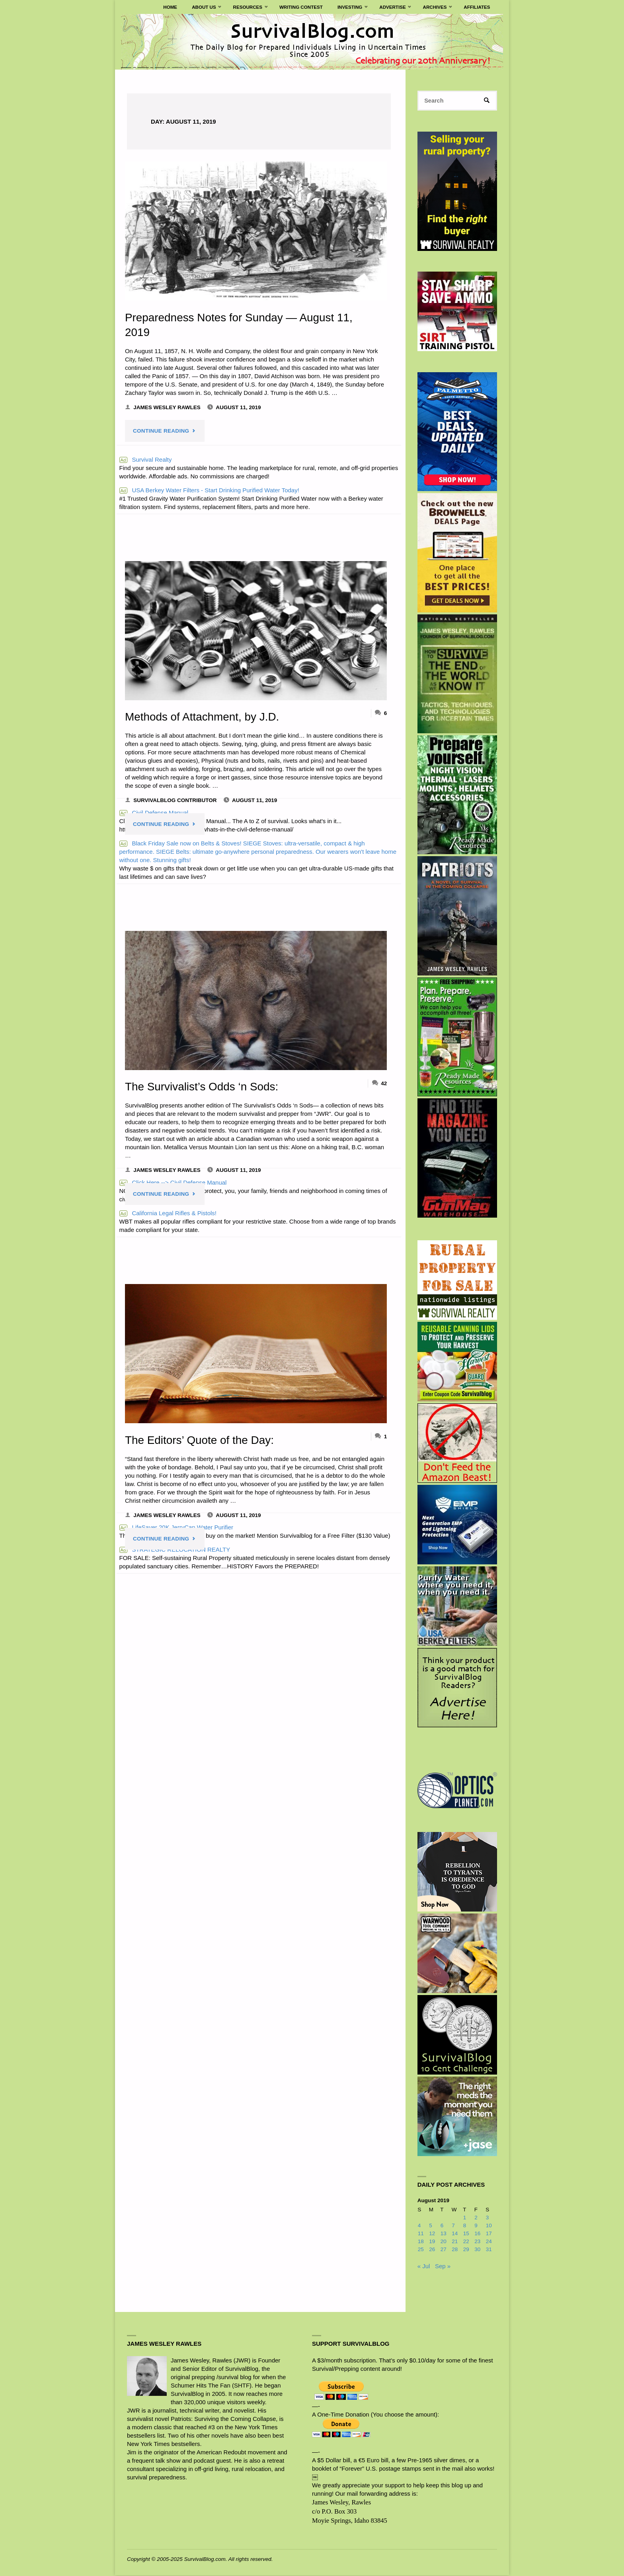 This screenshot has width=624, height=2576. Describe the element at coordinates (489, 2234) in the screenshot. I see `17 [Posts published on August 17, 2019]` at that location.